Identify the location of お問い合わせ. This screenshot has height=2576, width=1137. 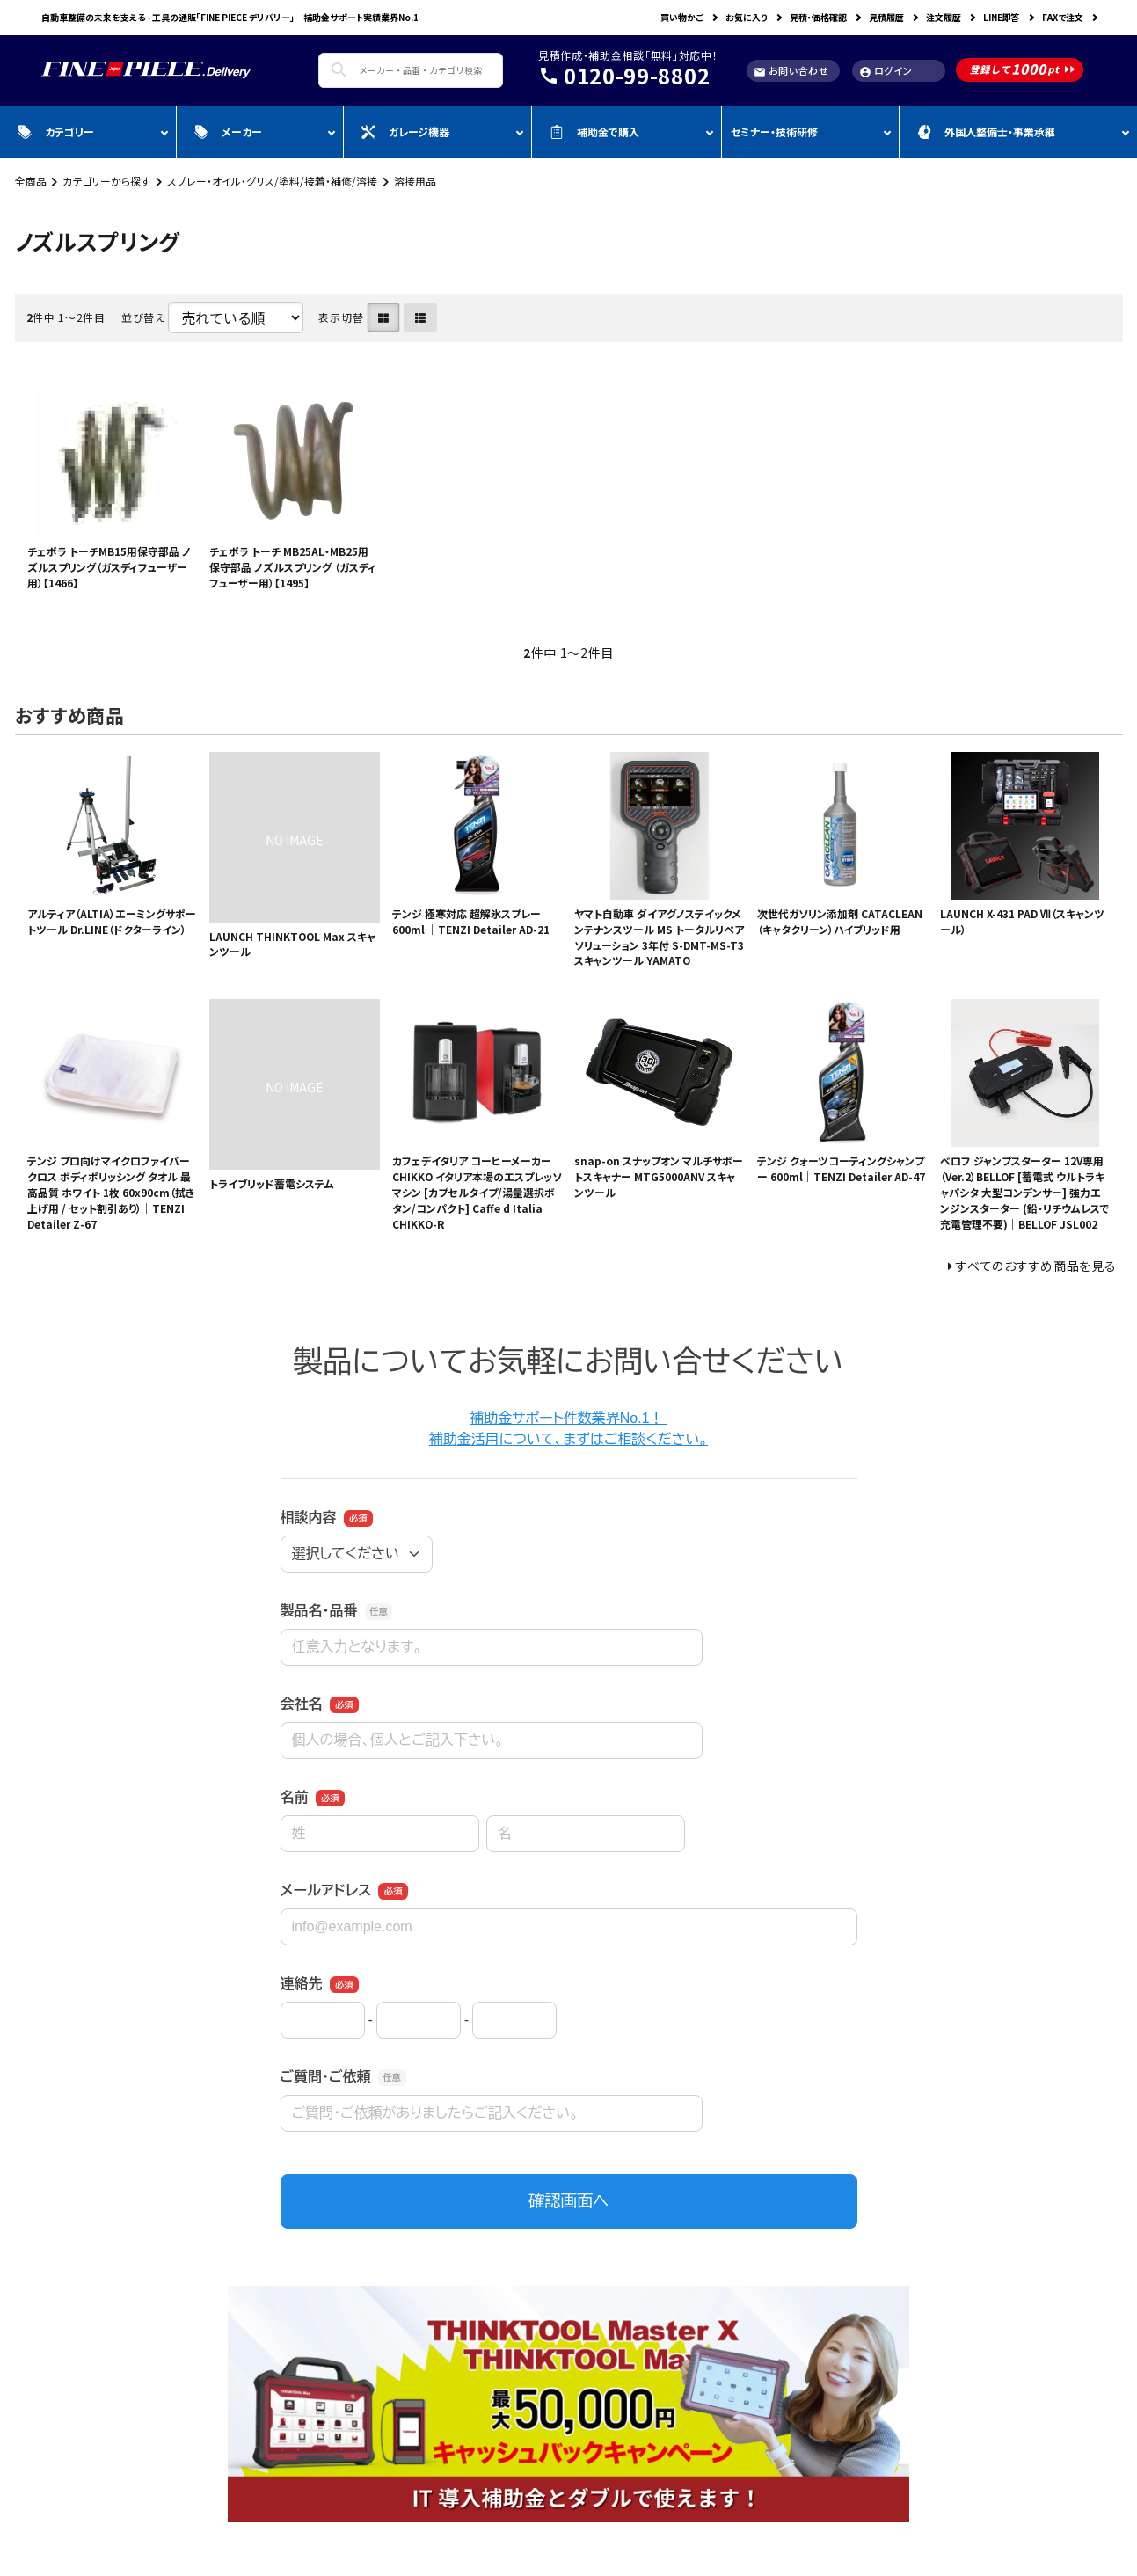
(791, 70).